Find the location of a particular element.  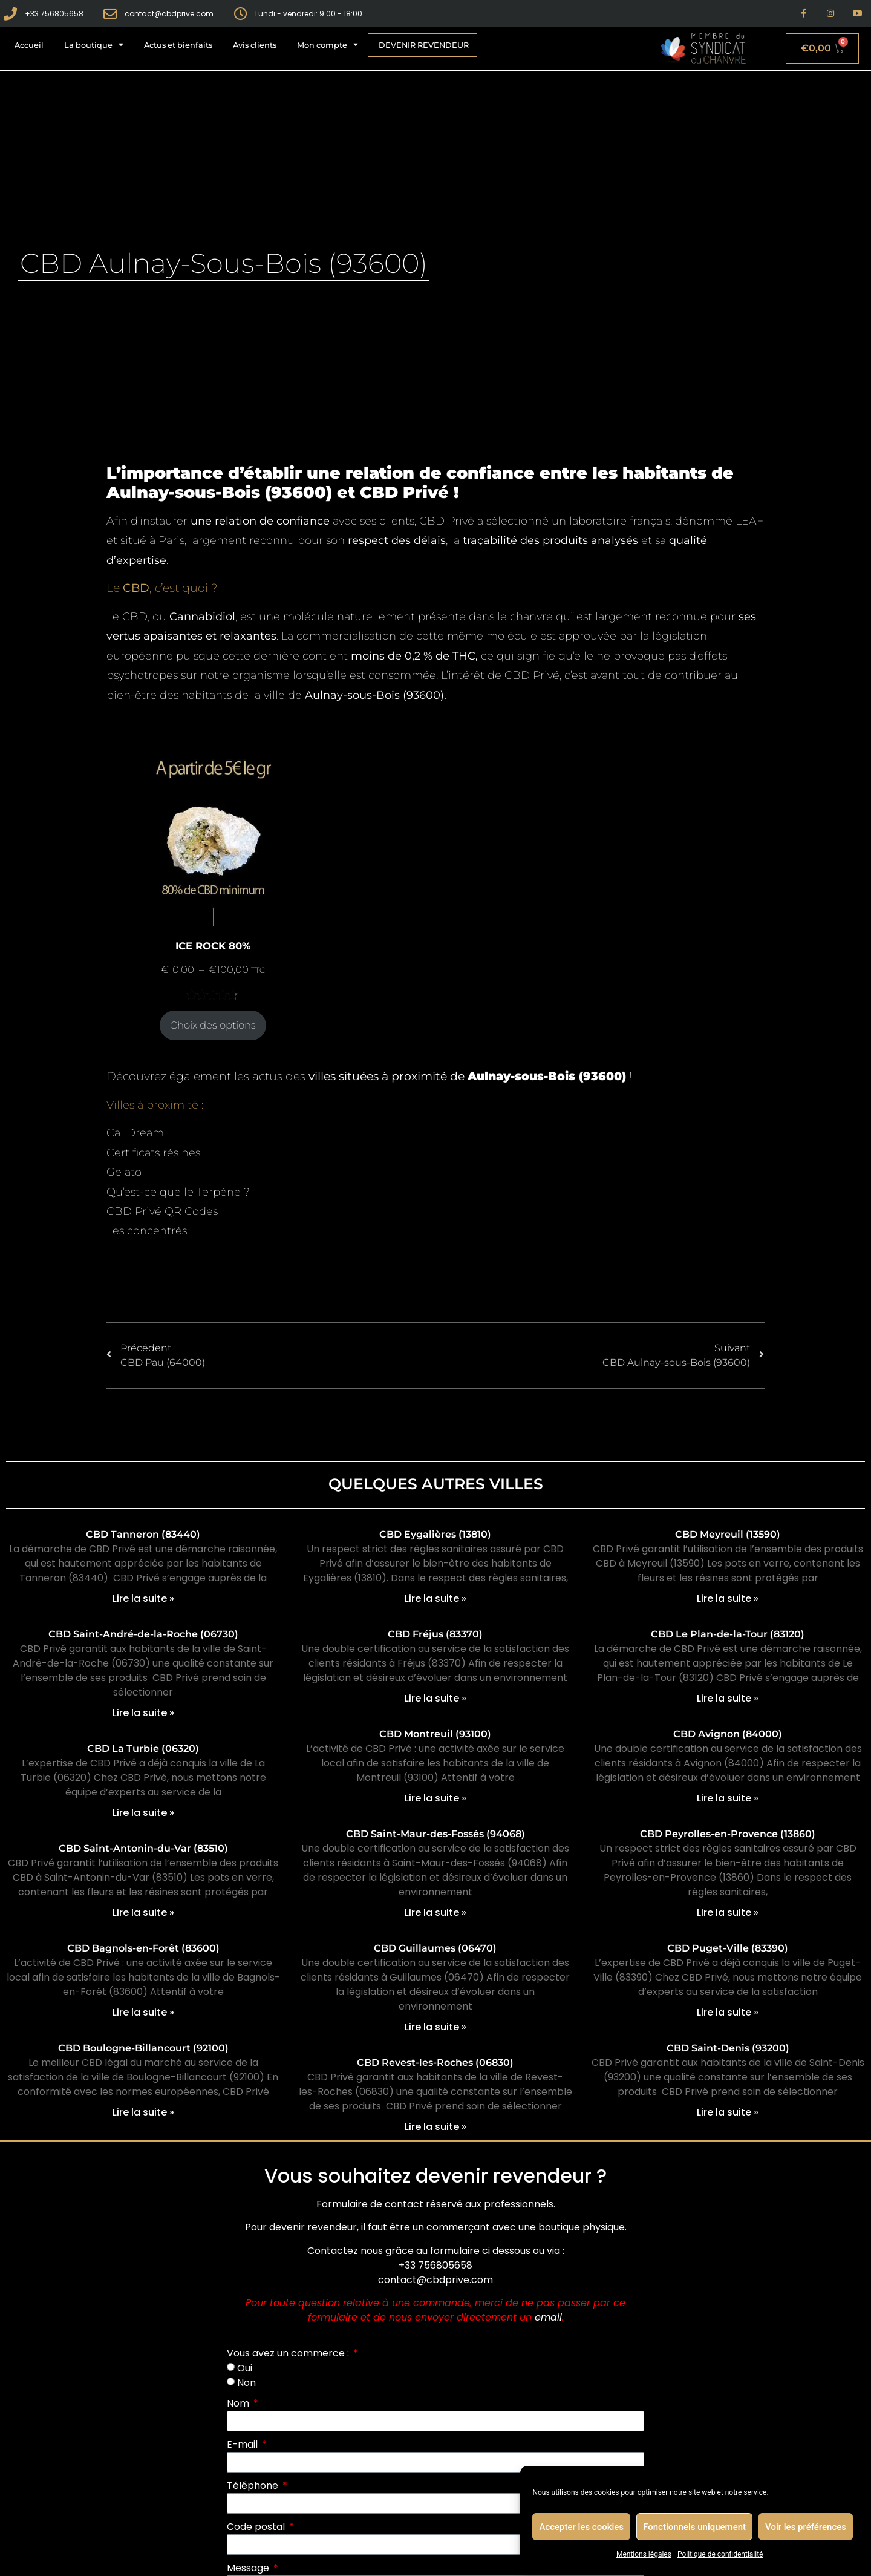

Mentions légales is located at coordinates (643, 2554).